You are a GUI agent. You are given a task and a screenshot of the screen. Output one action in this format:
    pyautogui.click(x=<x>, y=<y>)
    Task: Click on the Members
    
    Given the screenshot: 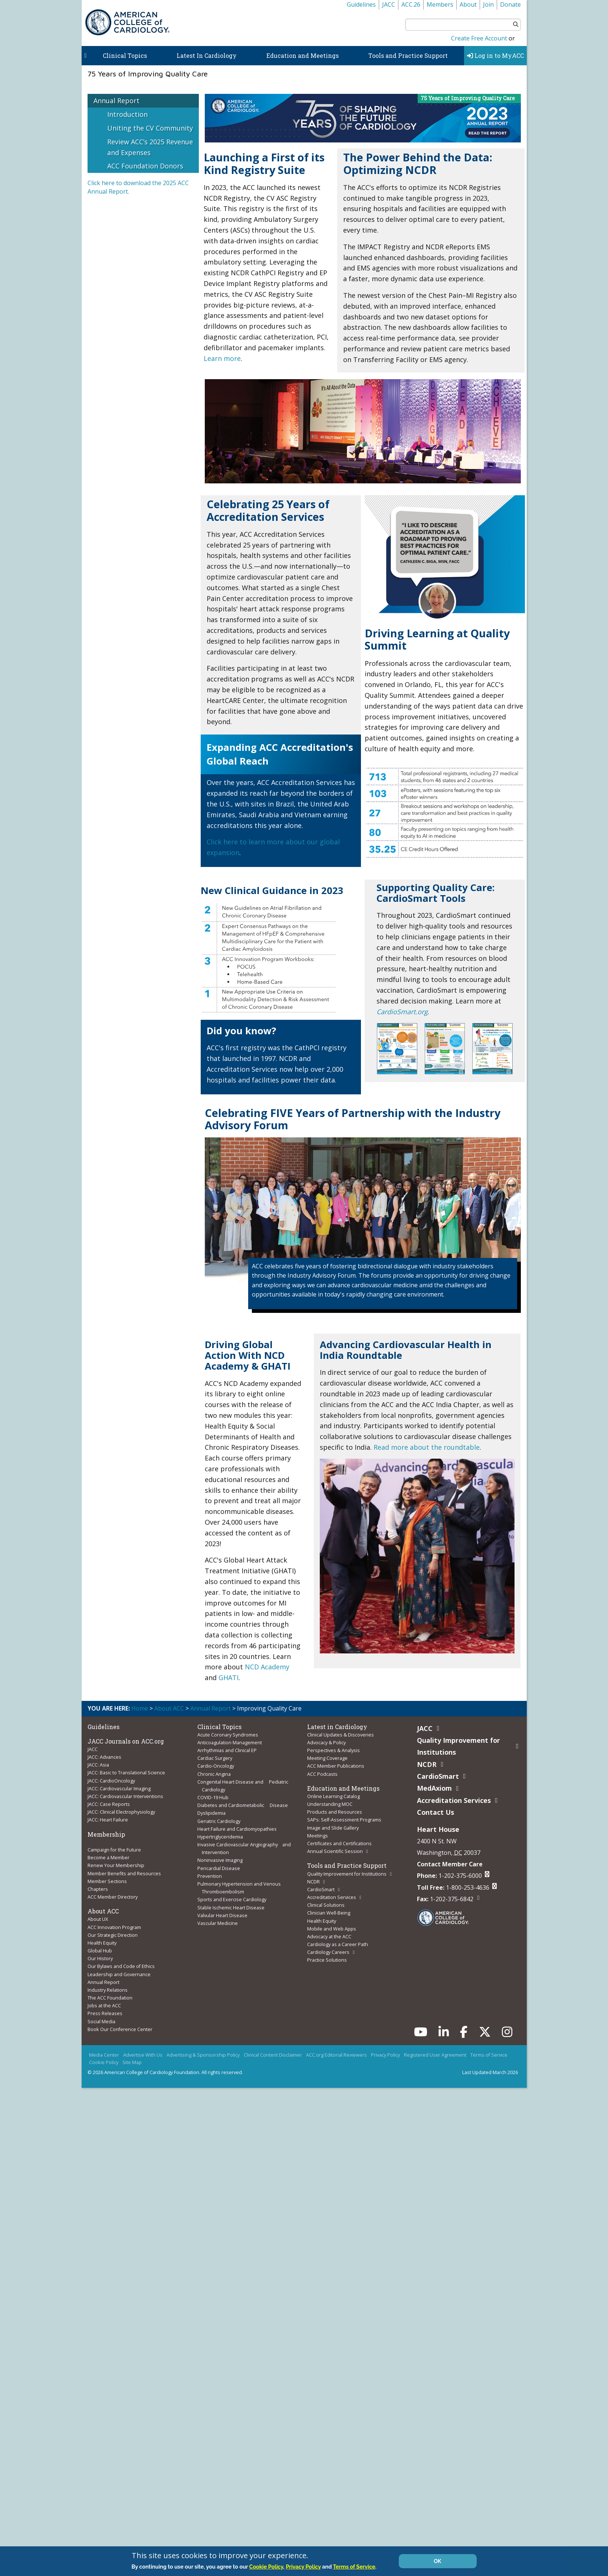 What is the action you would take?
    pyautogui.click(x=440, y=4)
    